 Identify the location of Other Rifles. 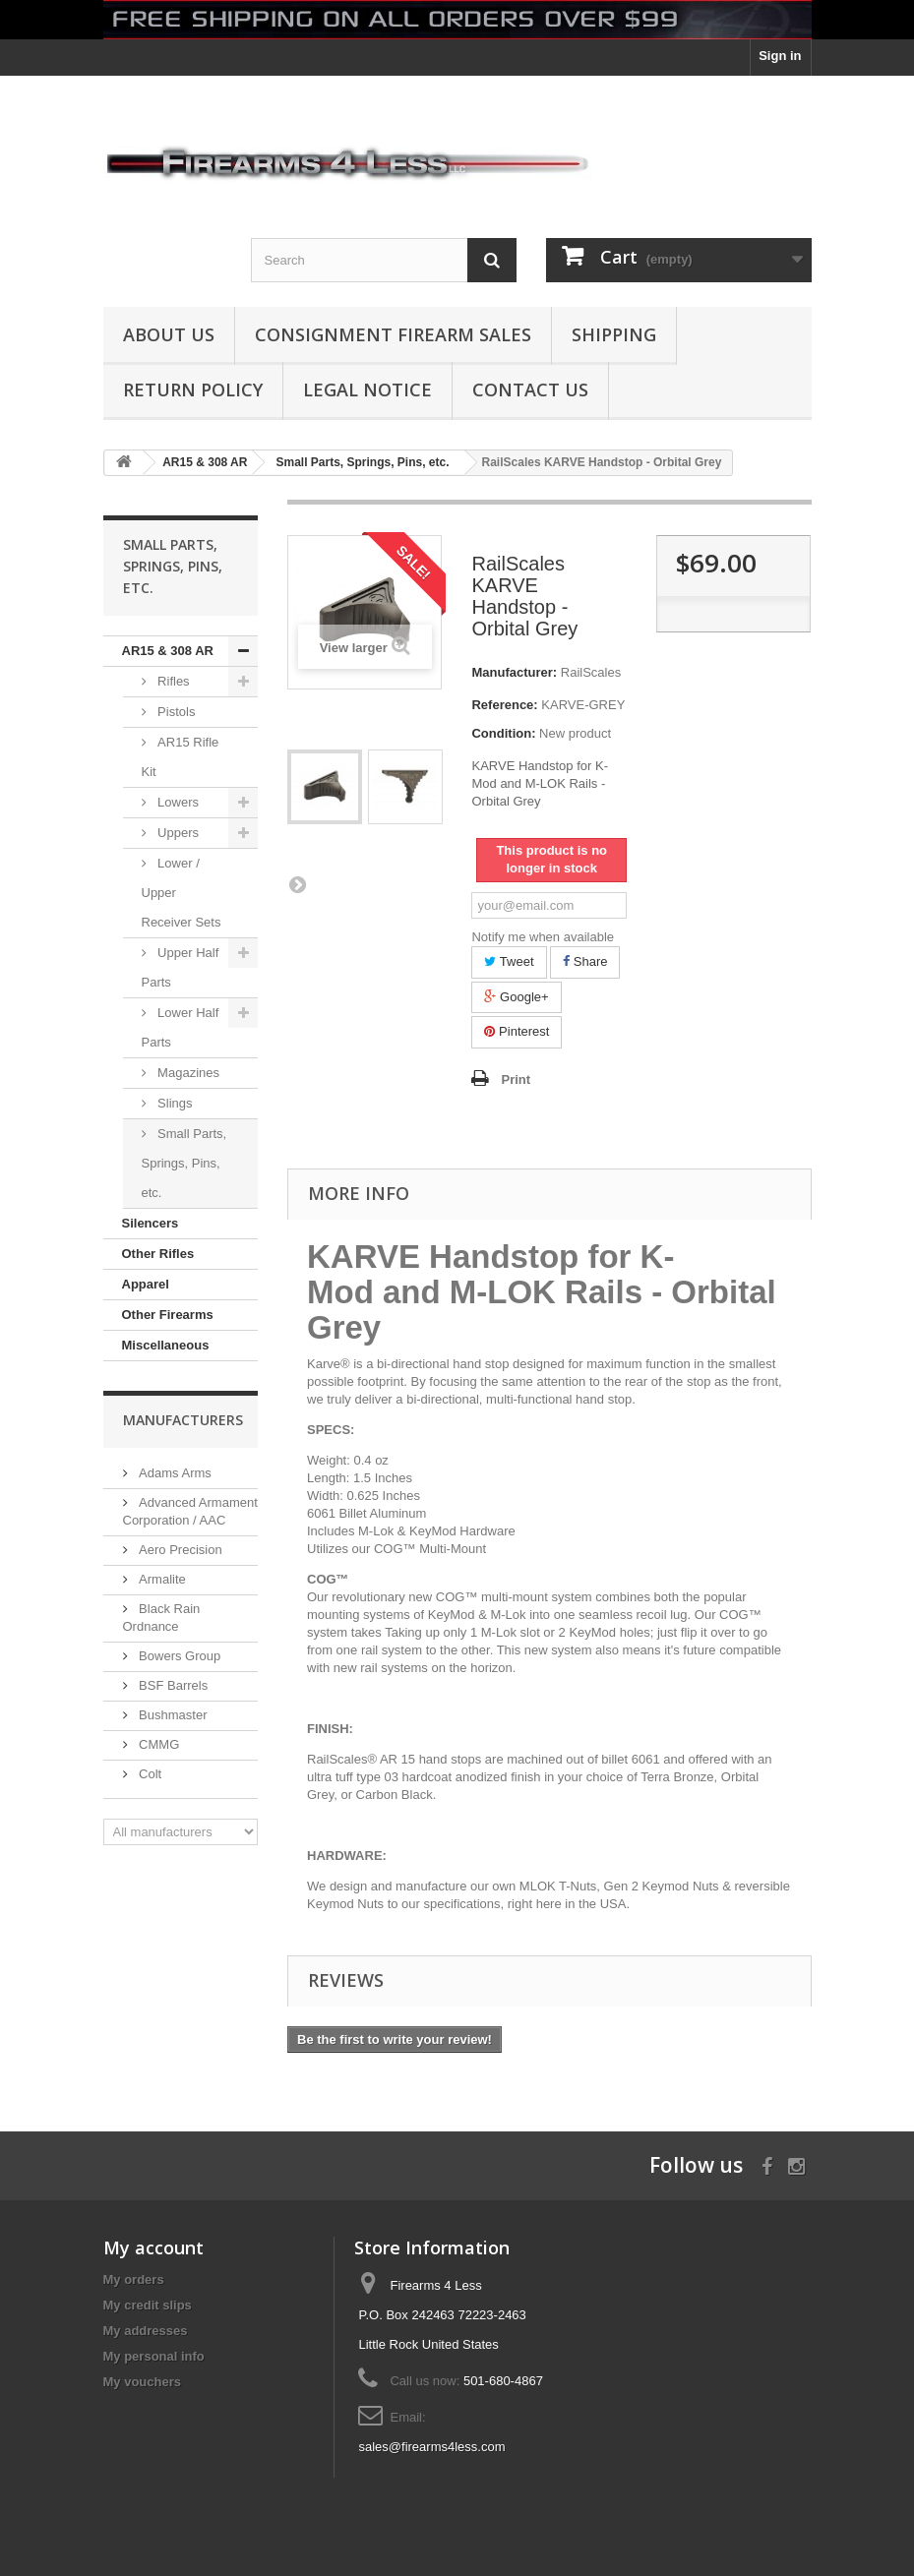
(158, 1253).